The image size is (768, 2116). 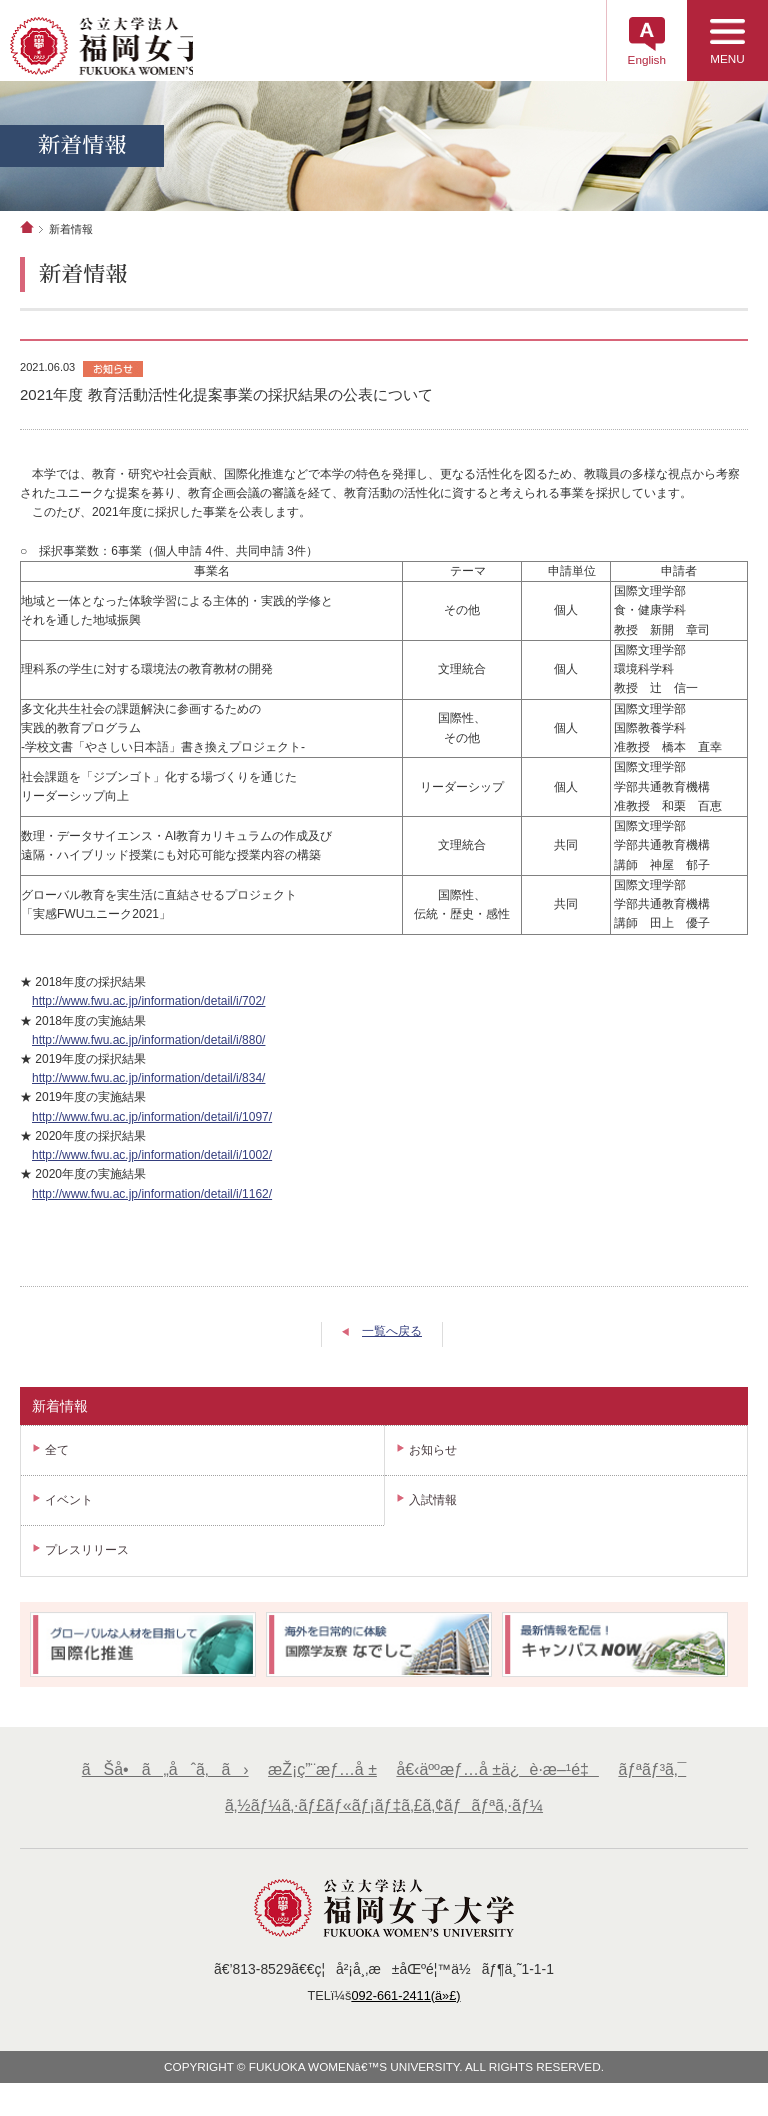 What do you see at coordinates (159, 1780) in the screenshot?
I see `ãŠå•ã„åˆã‚ã›` at bounding box center [159, 1780].